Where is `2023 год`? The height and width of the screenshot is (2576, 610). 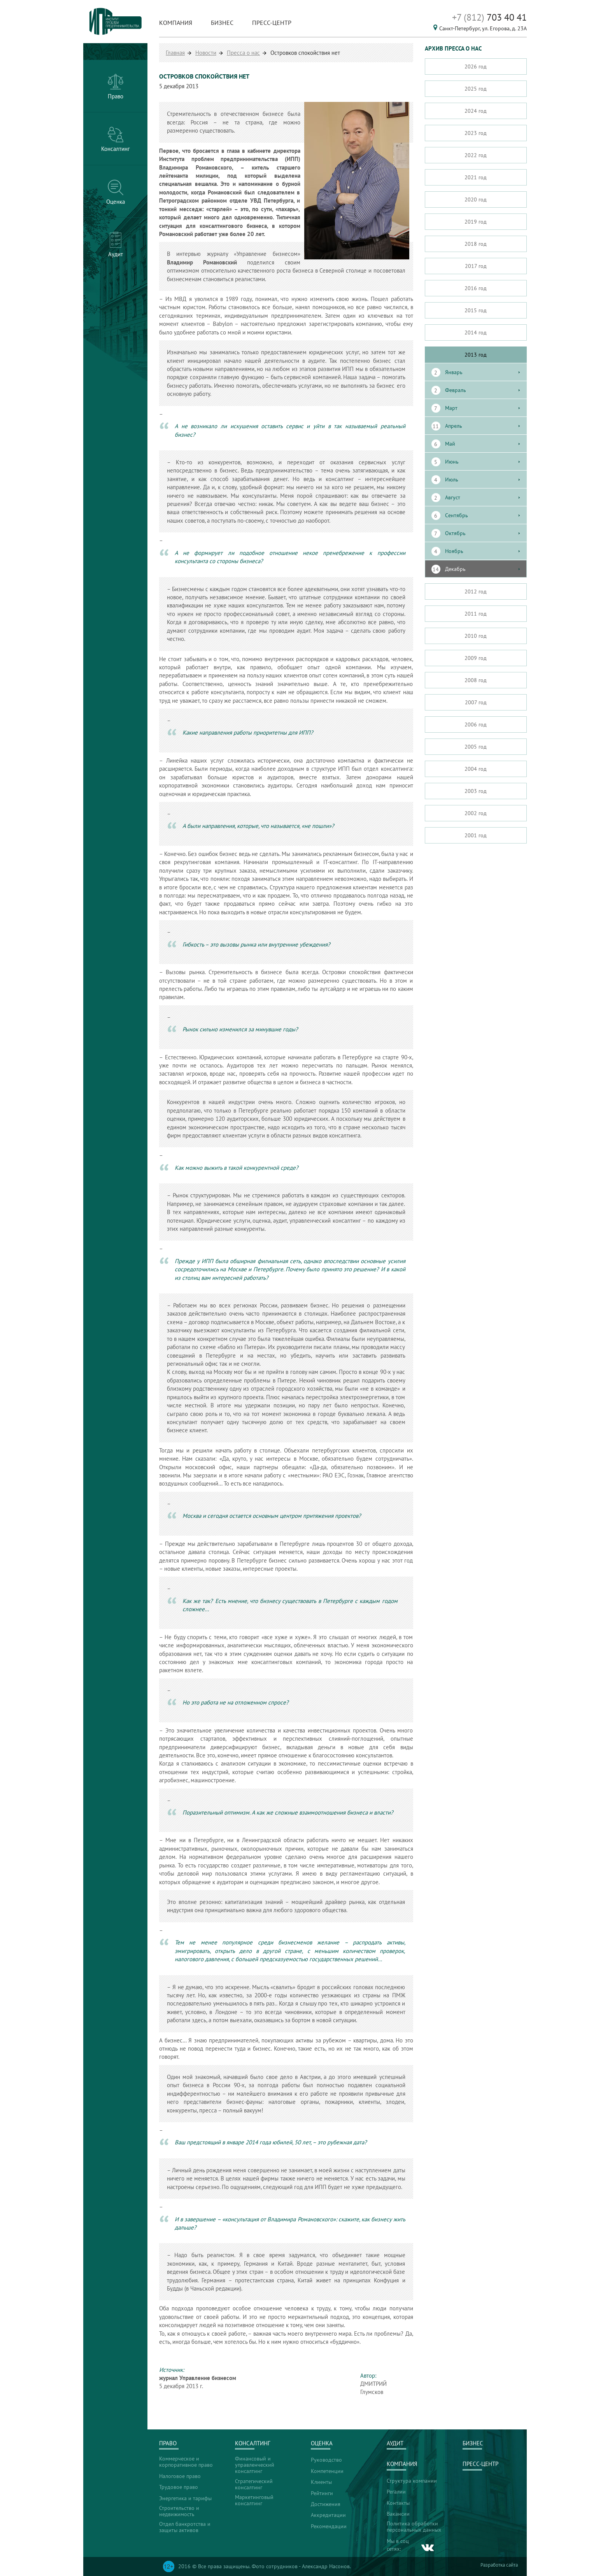 2023 год is located at coordinates (476, 133).